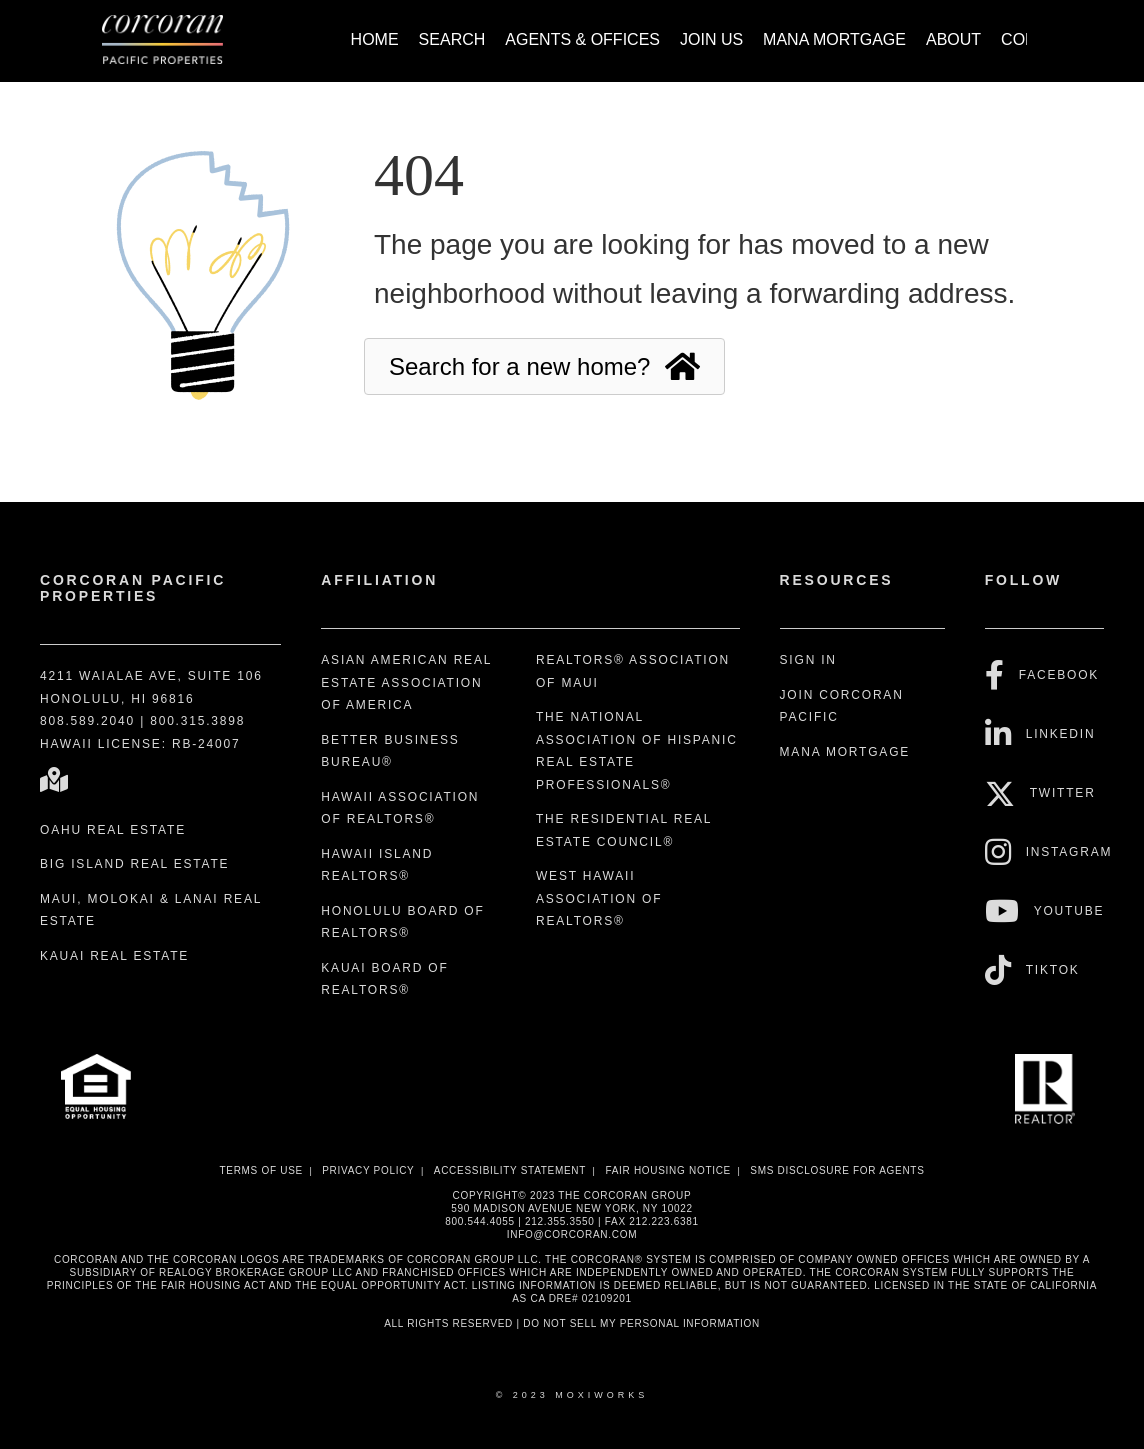 Image resolution: width=1144 pixels, height=1449 pixels. What do you see at coordinates (582, 39) in the screenshot?
I see `Agents & Offices` at bounding box center [582, 39].